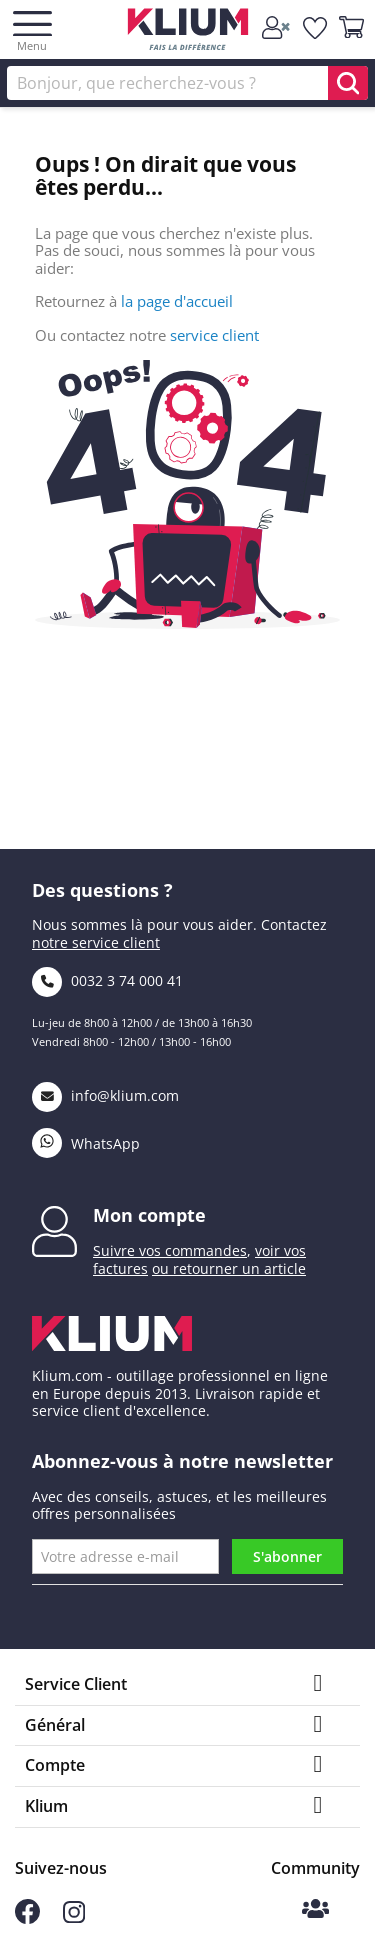 The image size is (375, 1952). What do you see at coordinates (86, 1143) in the screenshot?
I see `WhatsApp` at bounding box center [86, 1143].